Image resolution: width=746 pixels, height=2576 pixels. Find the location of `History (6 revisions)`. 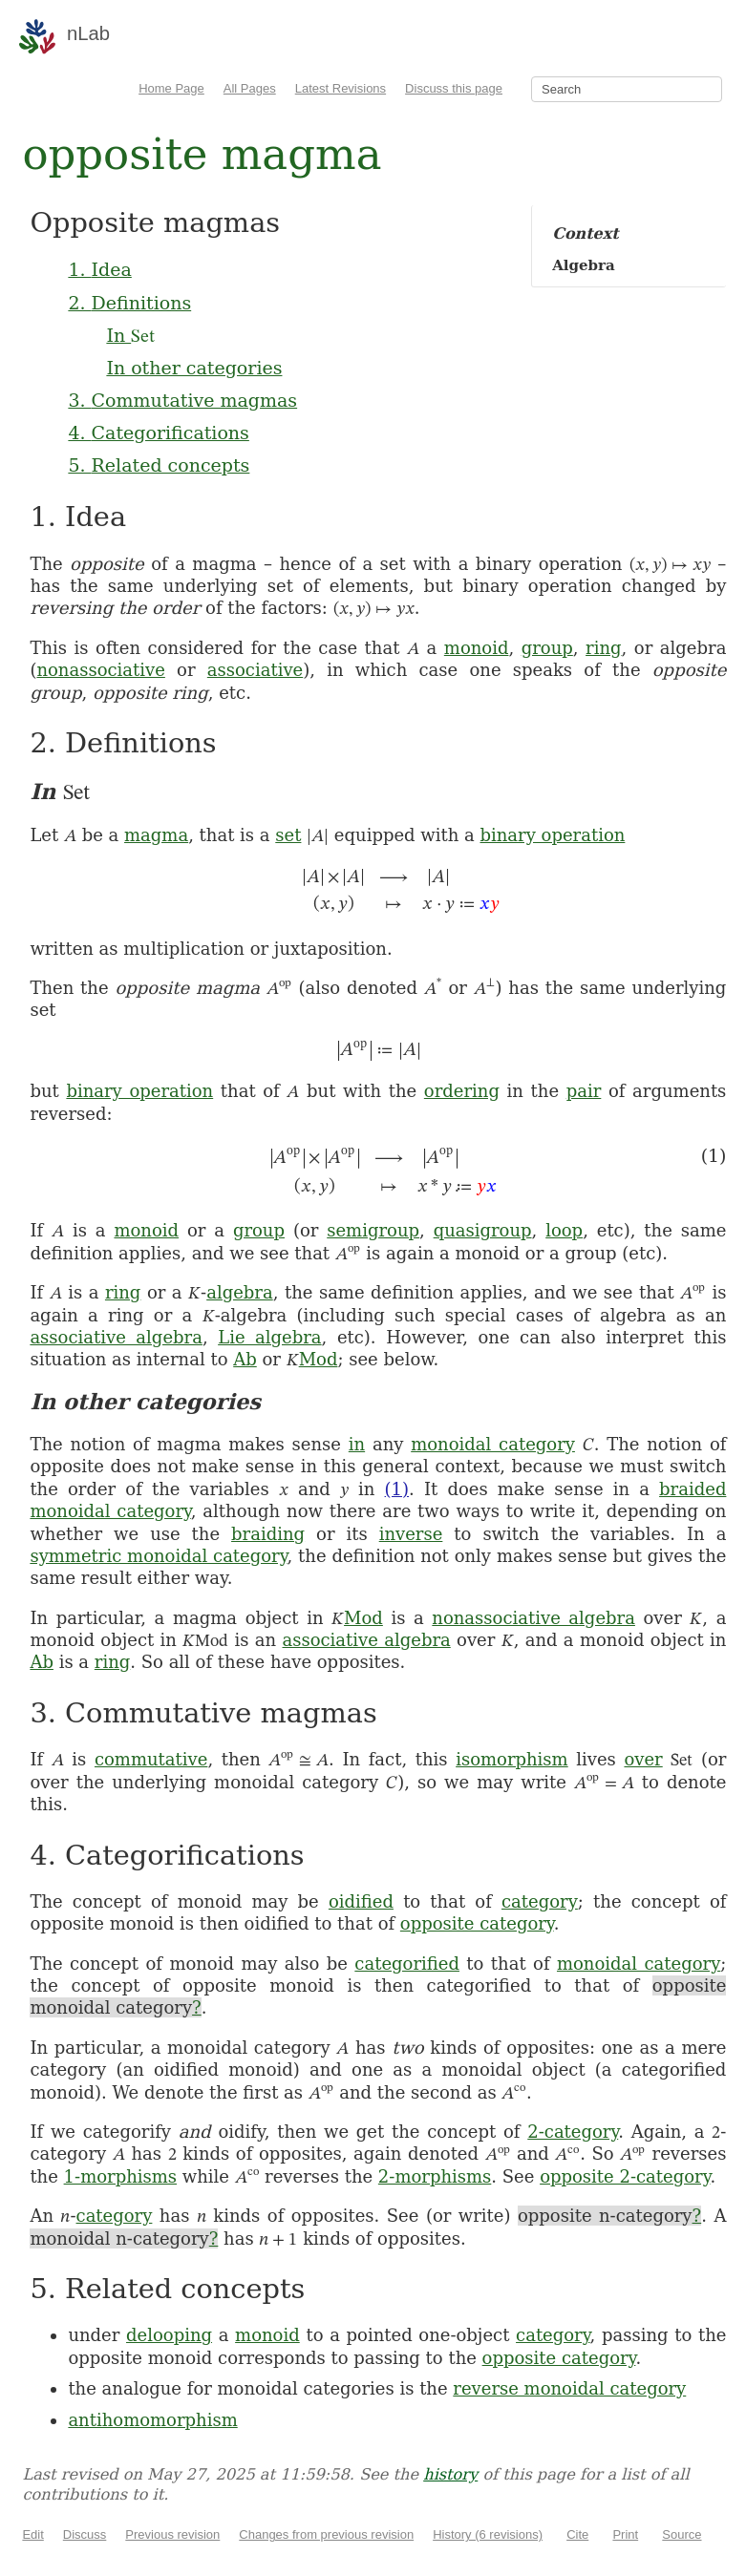

History (6 revisions) is located at coordinates (488, 2534).